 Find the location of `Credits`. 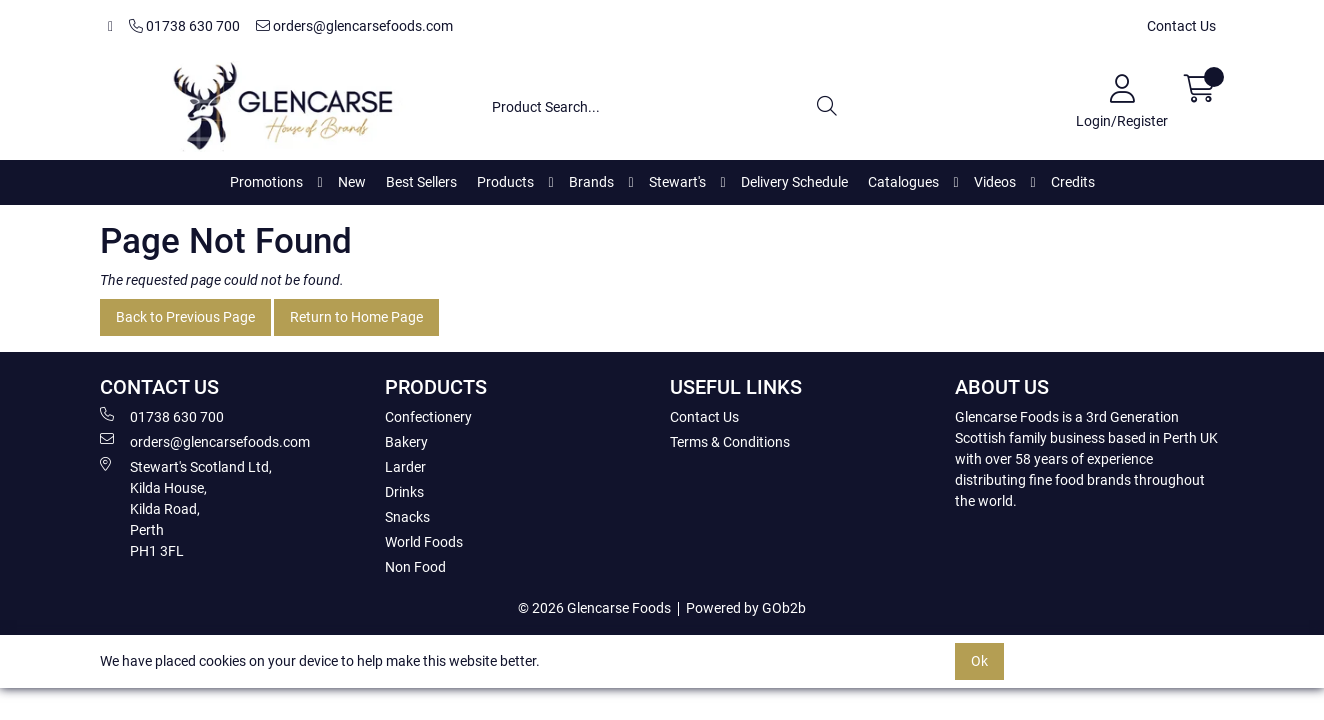

Credits is located at coordinates (1073, 182).